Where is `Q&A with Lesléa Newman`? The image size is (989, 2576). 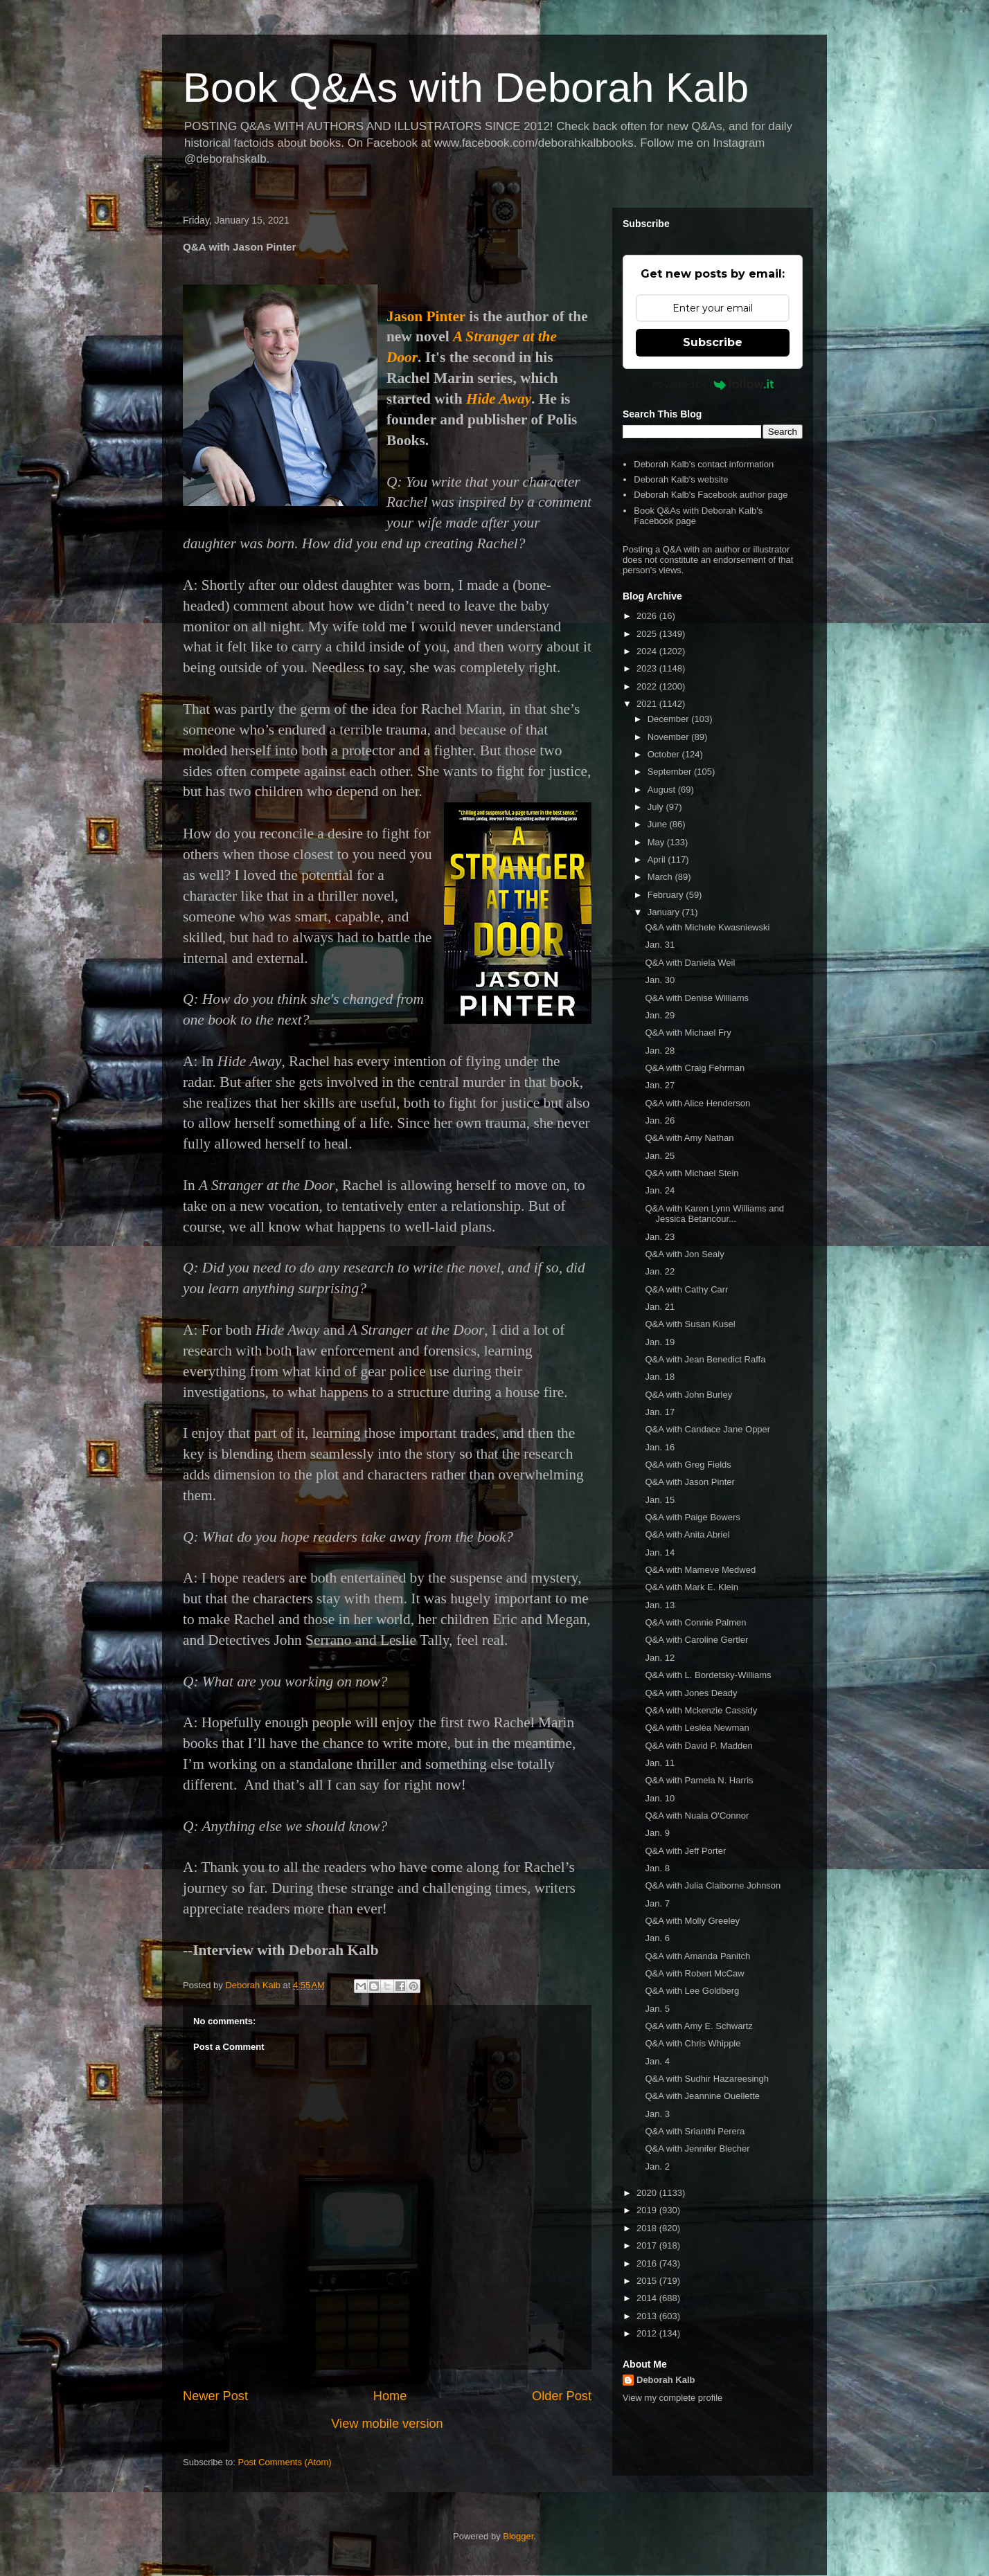
Q&A with Lesléa Newman is located at coordinates (697, 1727).